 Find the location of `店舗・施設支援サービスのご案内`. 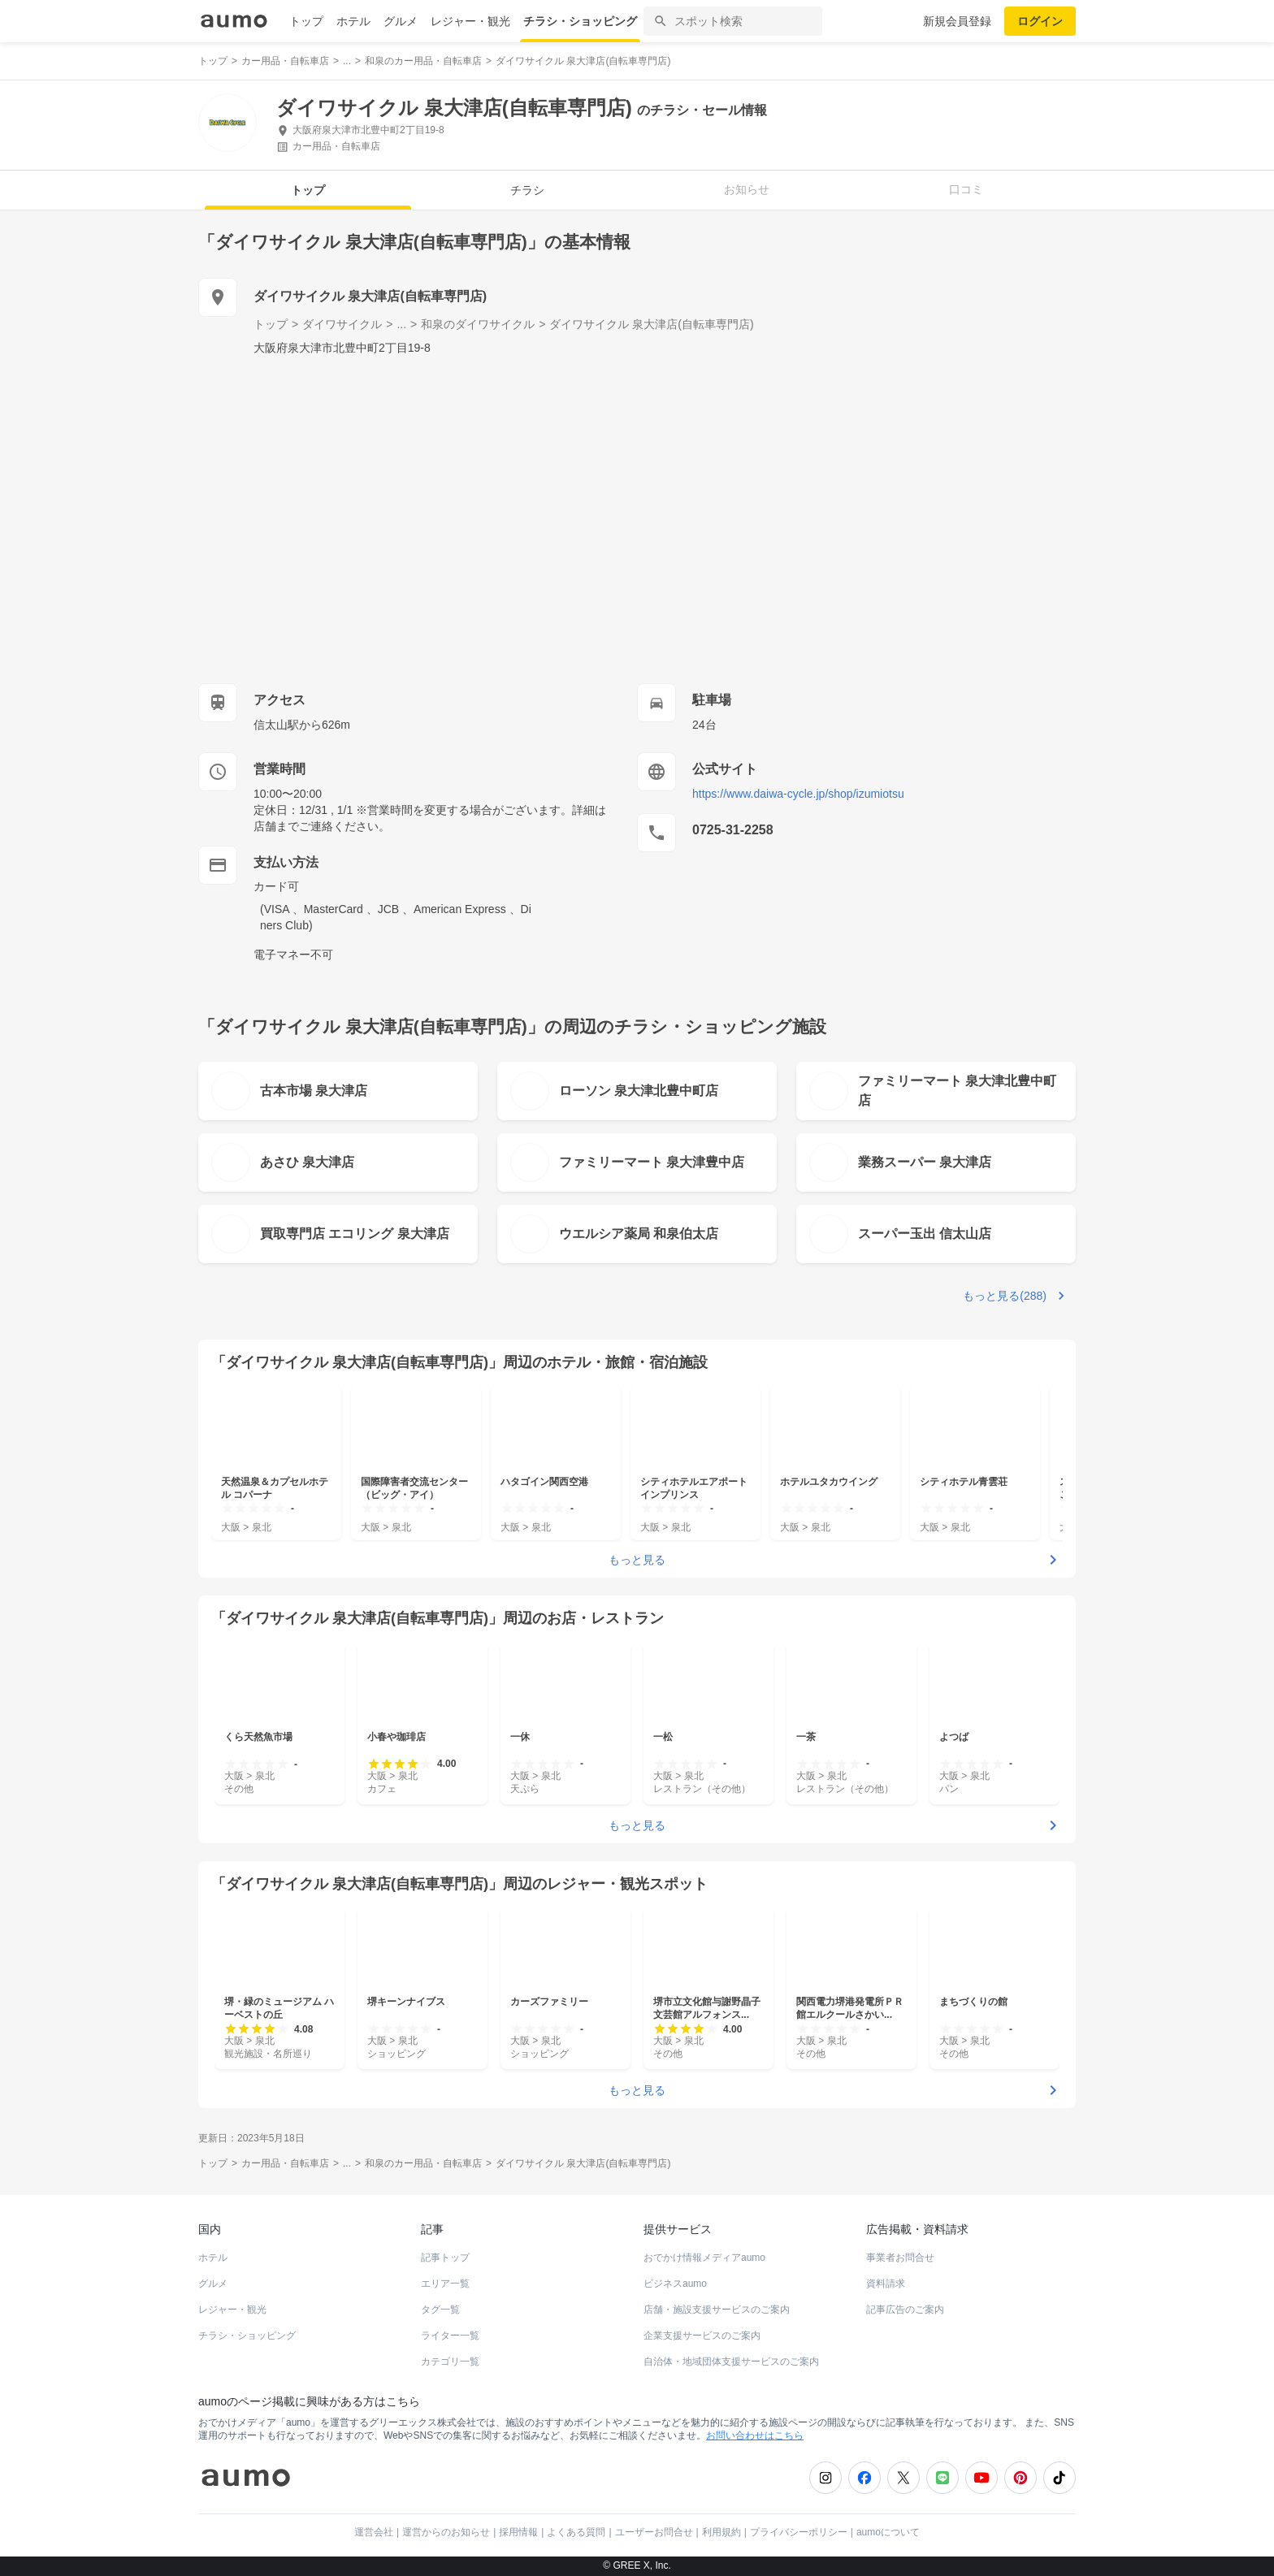

店舗・施設支援サービスのご案内 is located at coordinates (717, 2309).